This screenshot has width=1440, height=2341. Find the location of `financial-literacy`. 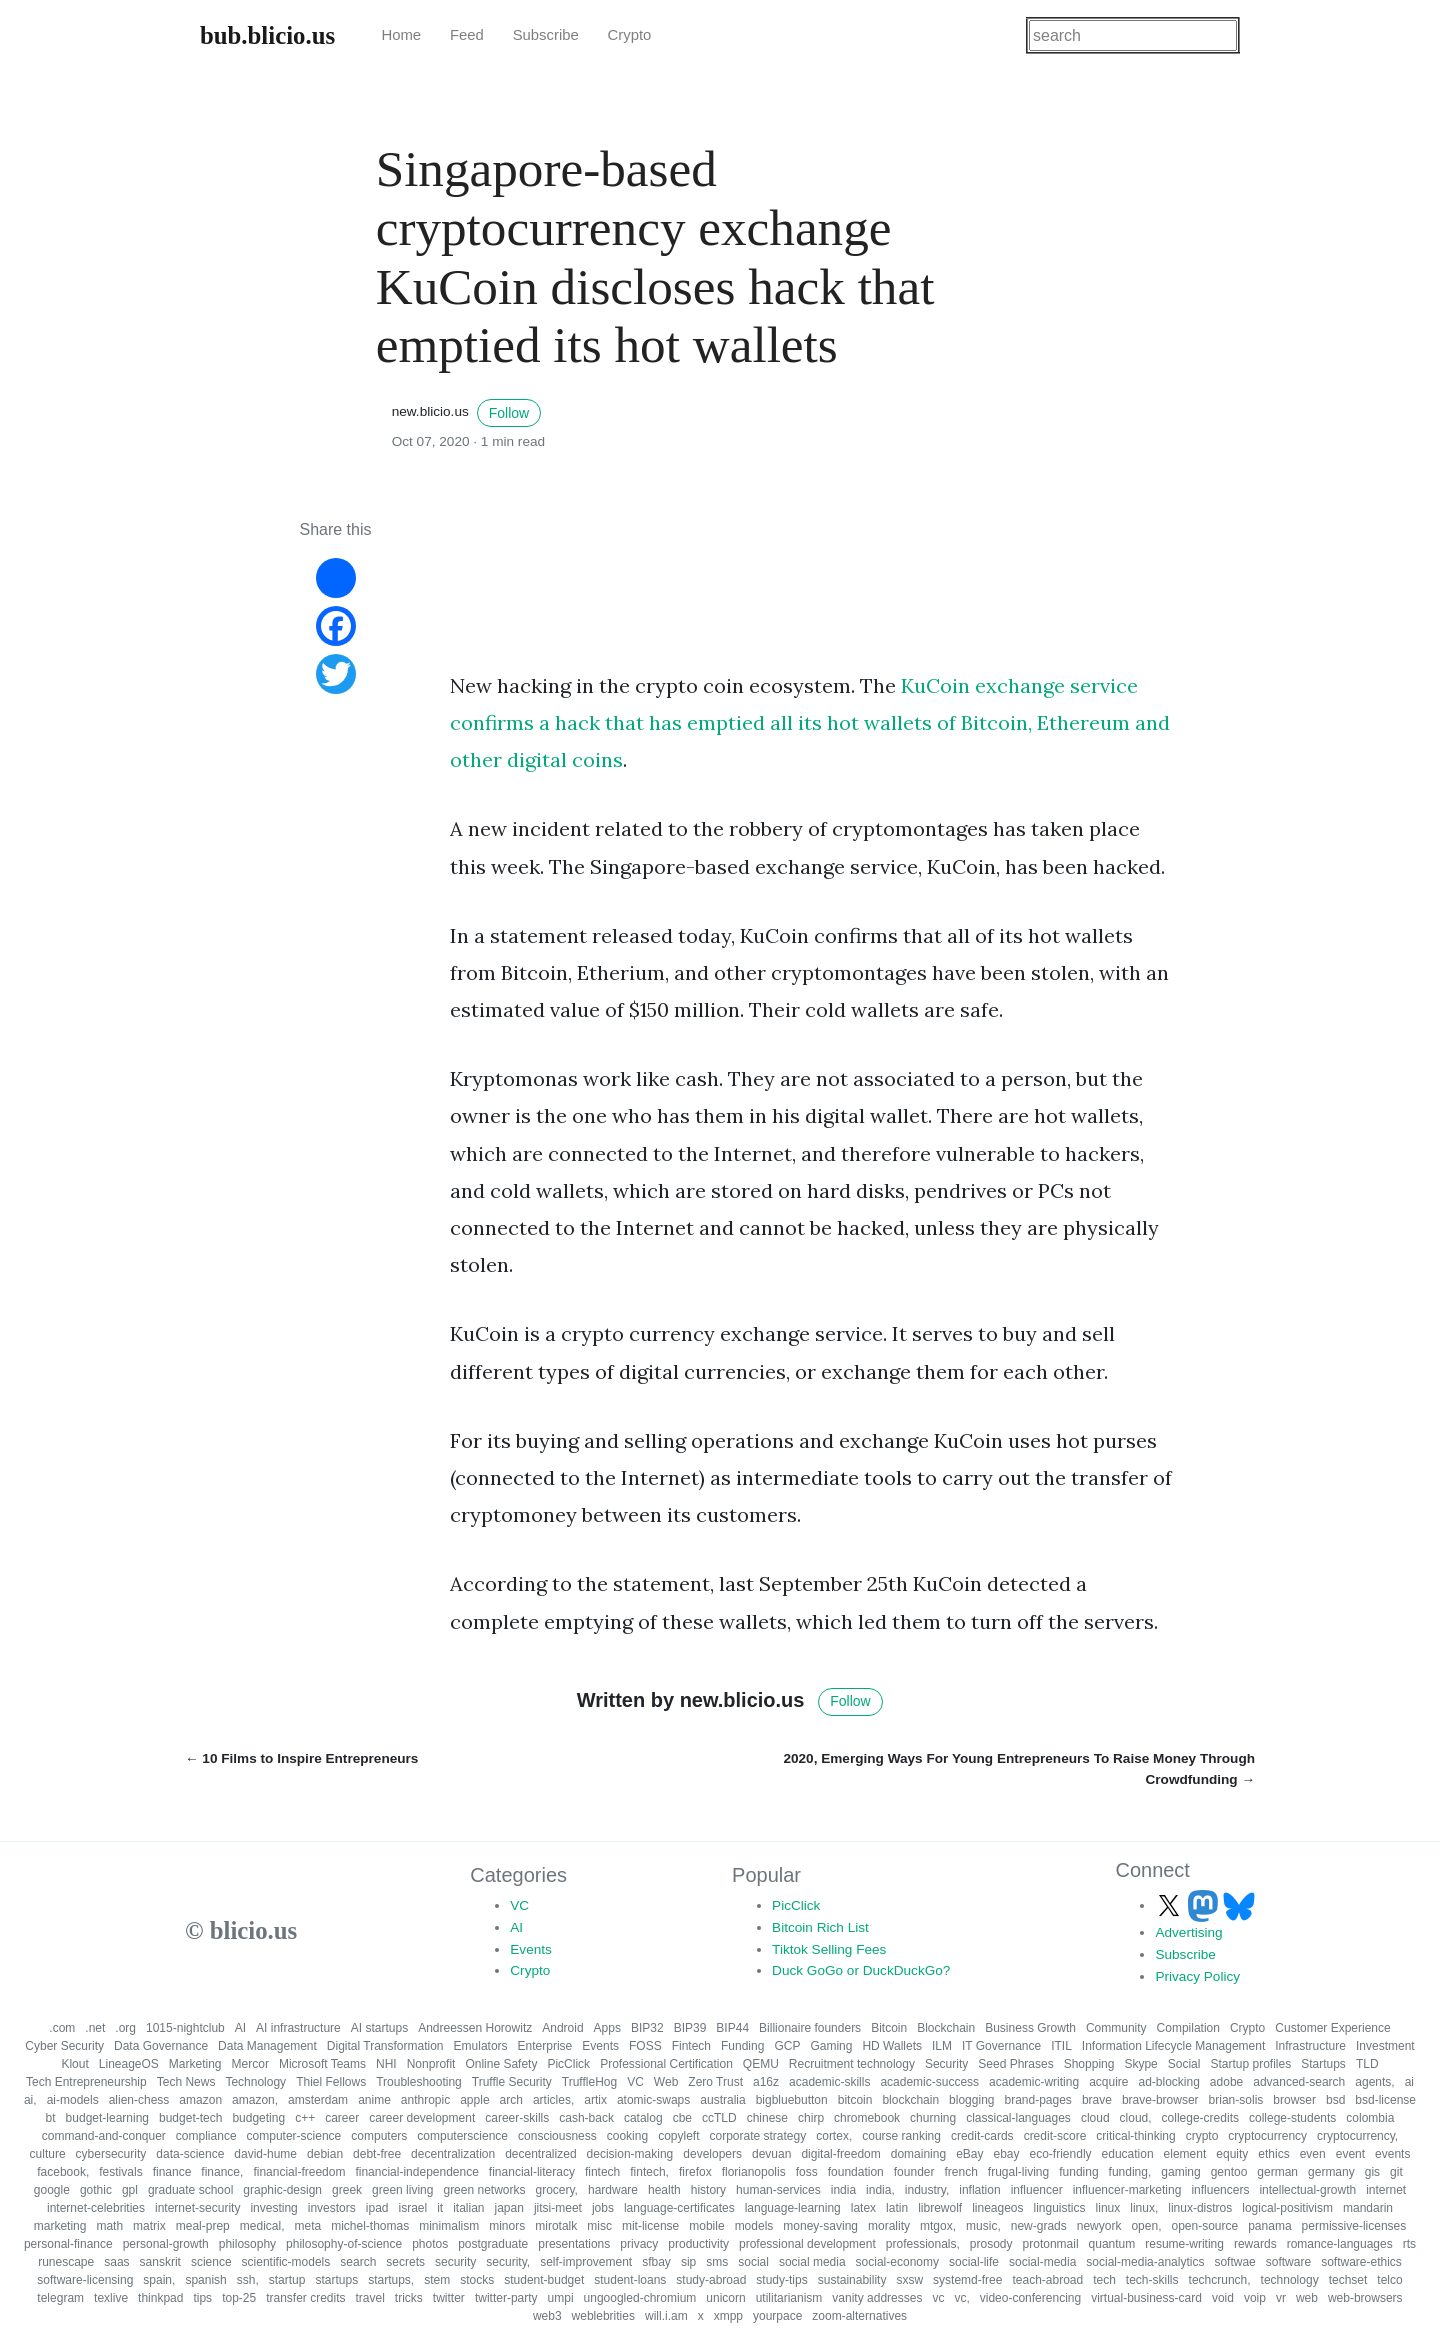

financial-literacy is located at coordinates (532, 2172).